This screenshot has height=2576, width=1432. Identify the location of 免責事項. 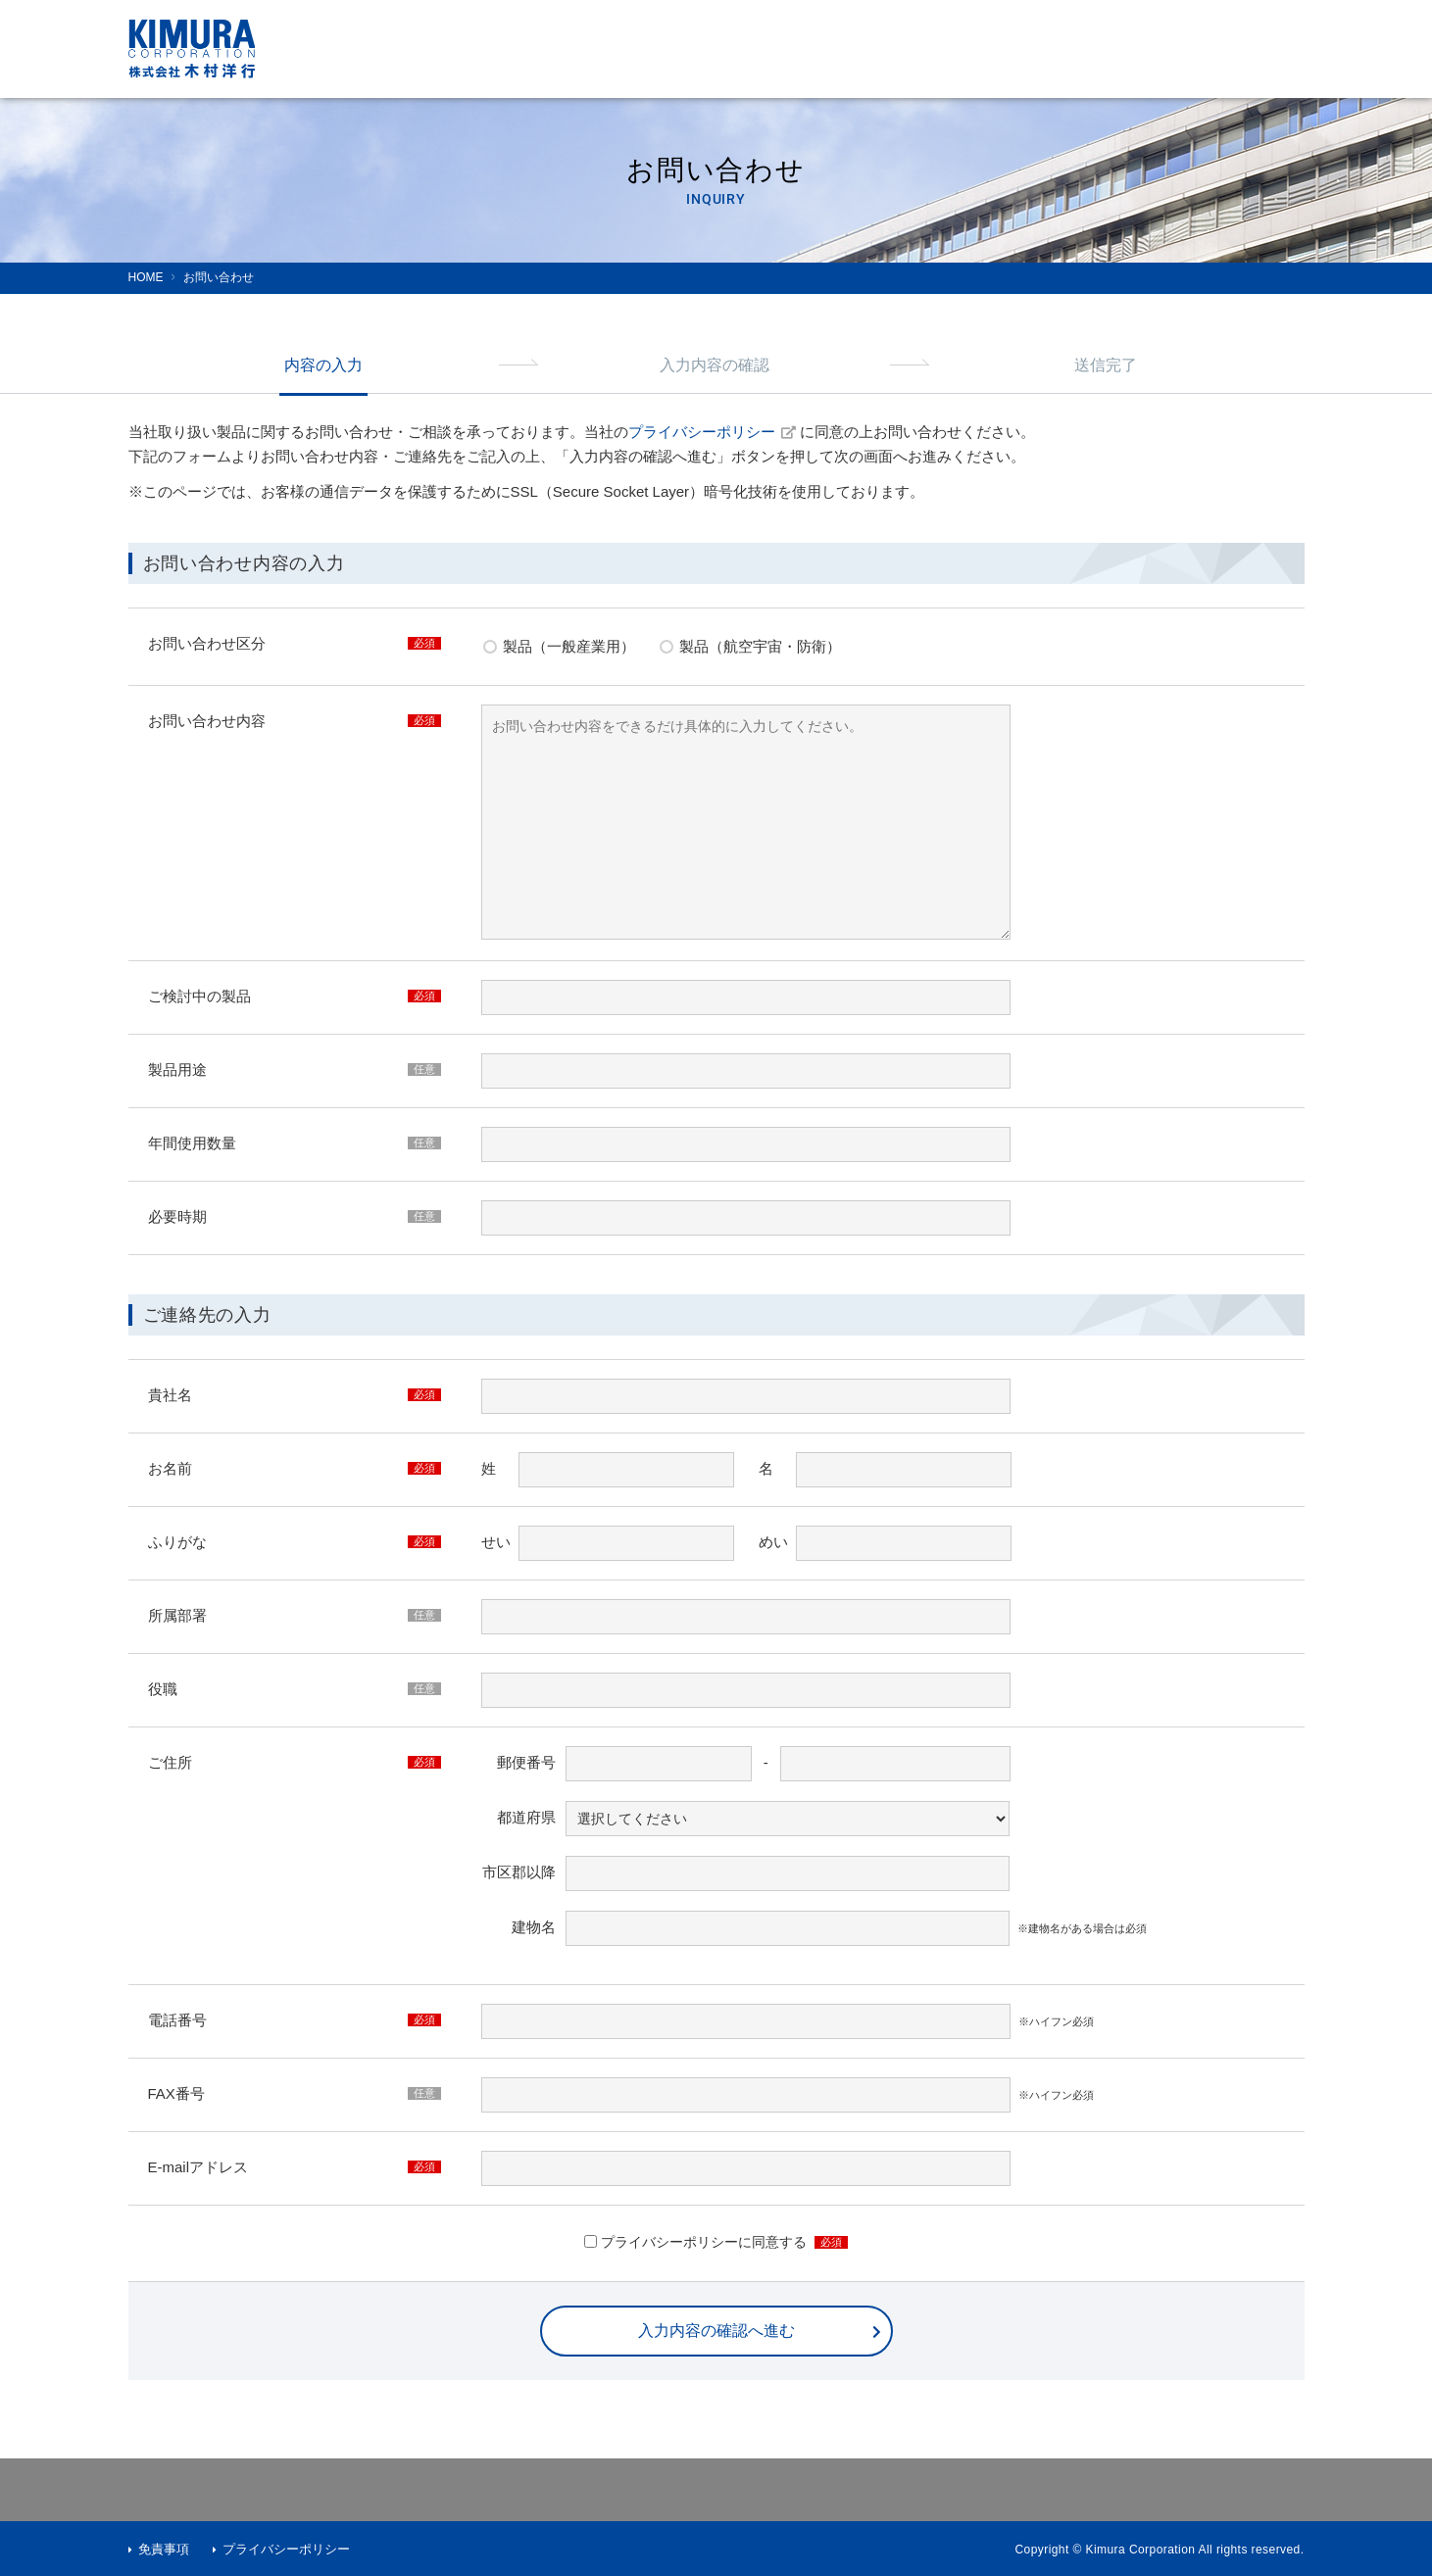
(163, 2549).